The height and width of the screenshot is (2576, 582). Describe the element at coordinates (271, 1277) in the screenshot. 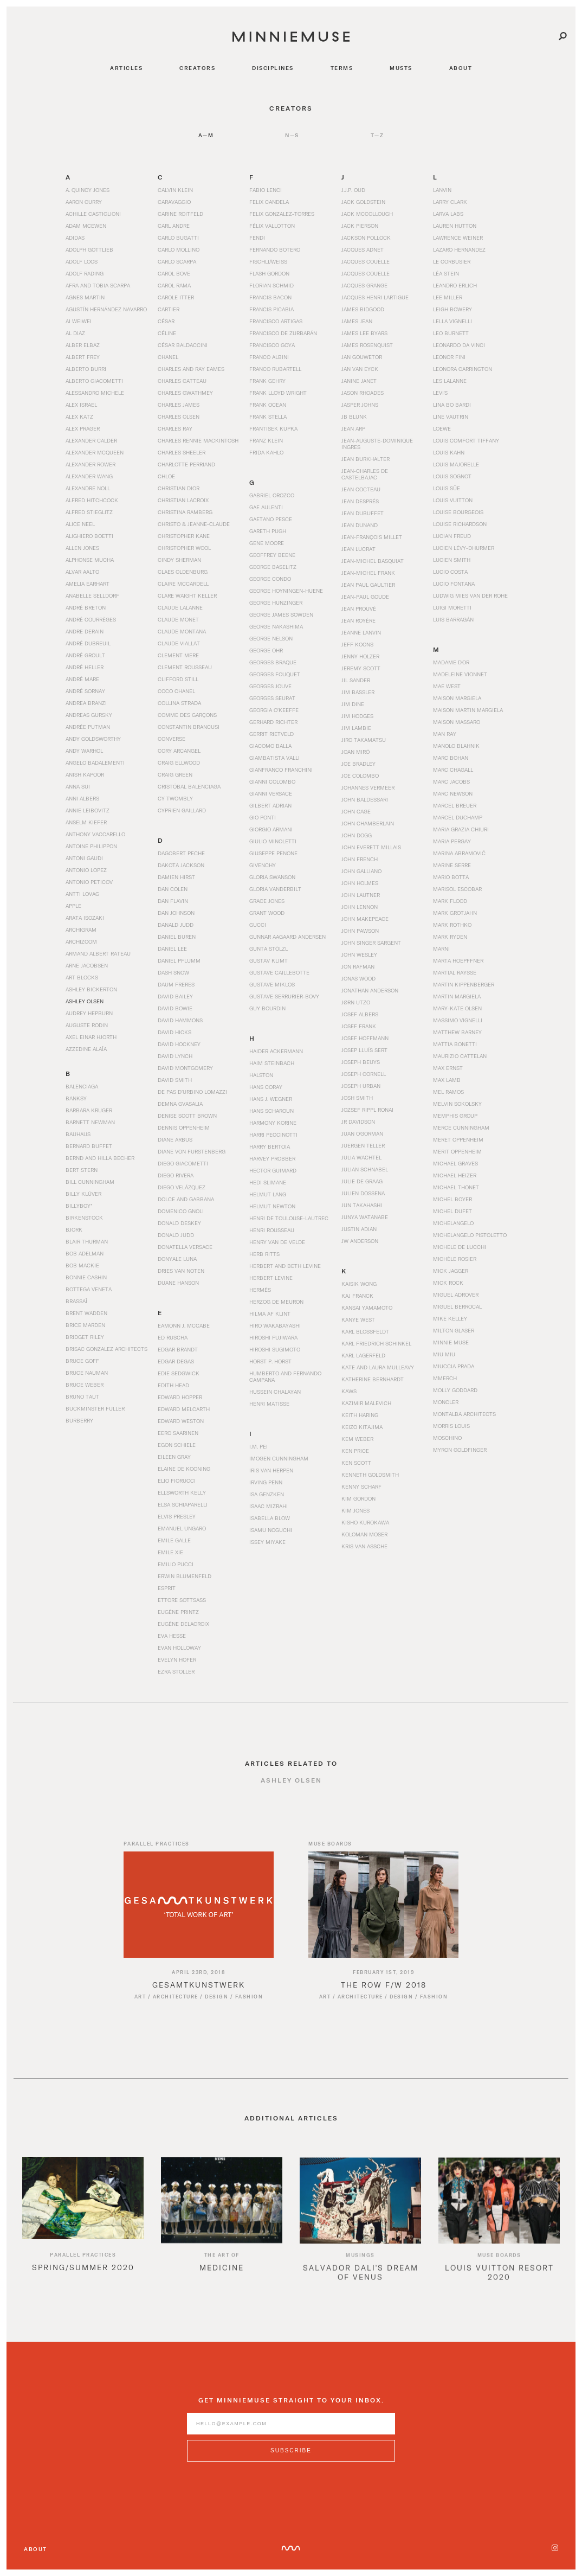

I see `Herbert Levine` at that location.